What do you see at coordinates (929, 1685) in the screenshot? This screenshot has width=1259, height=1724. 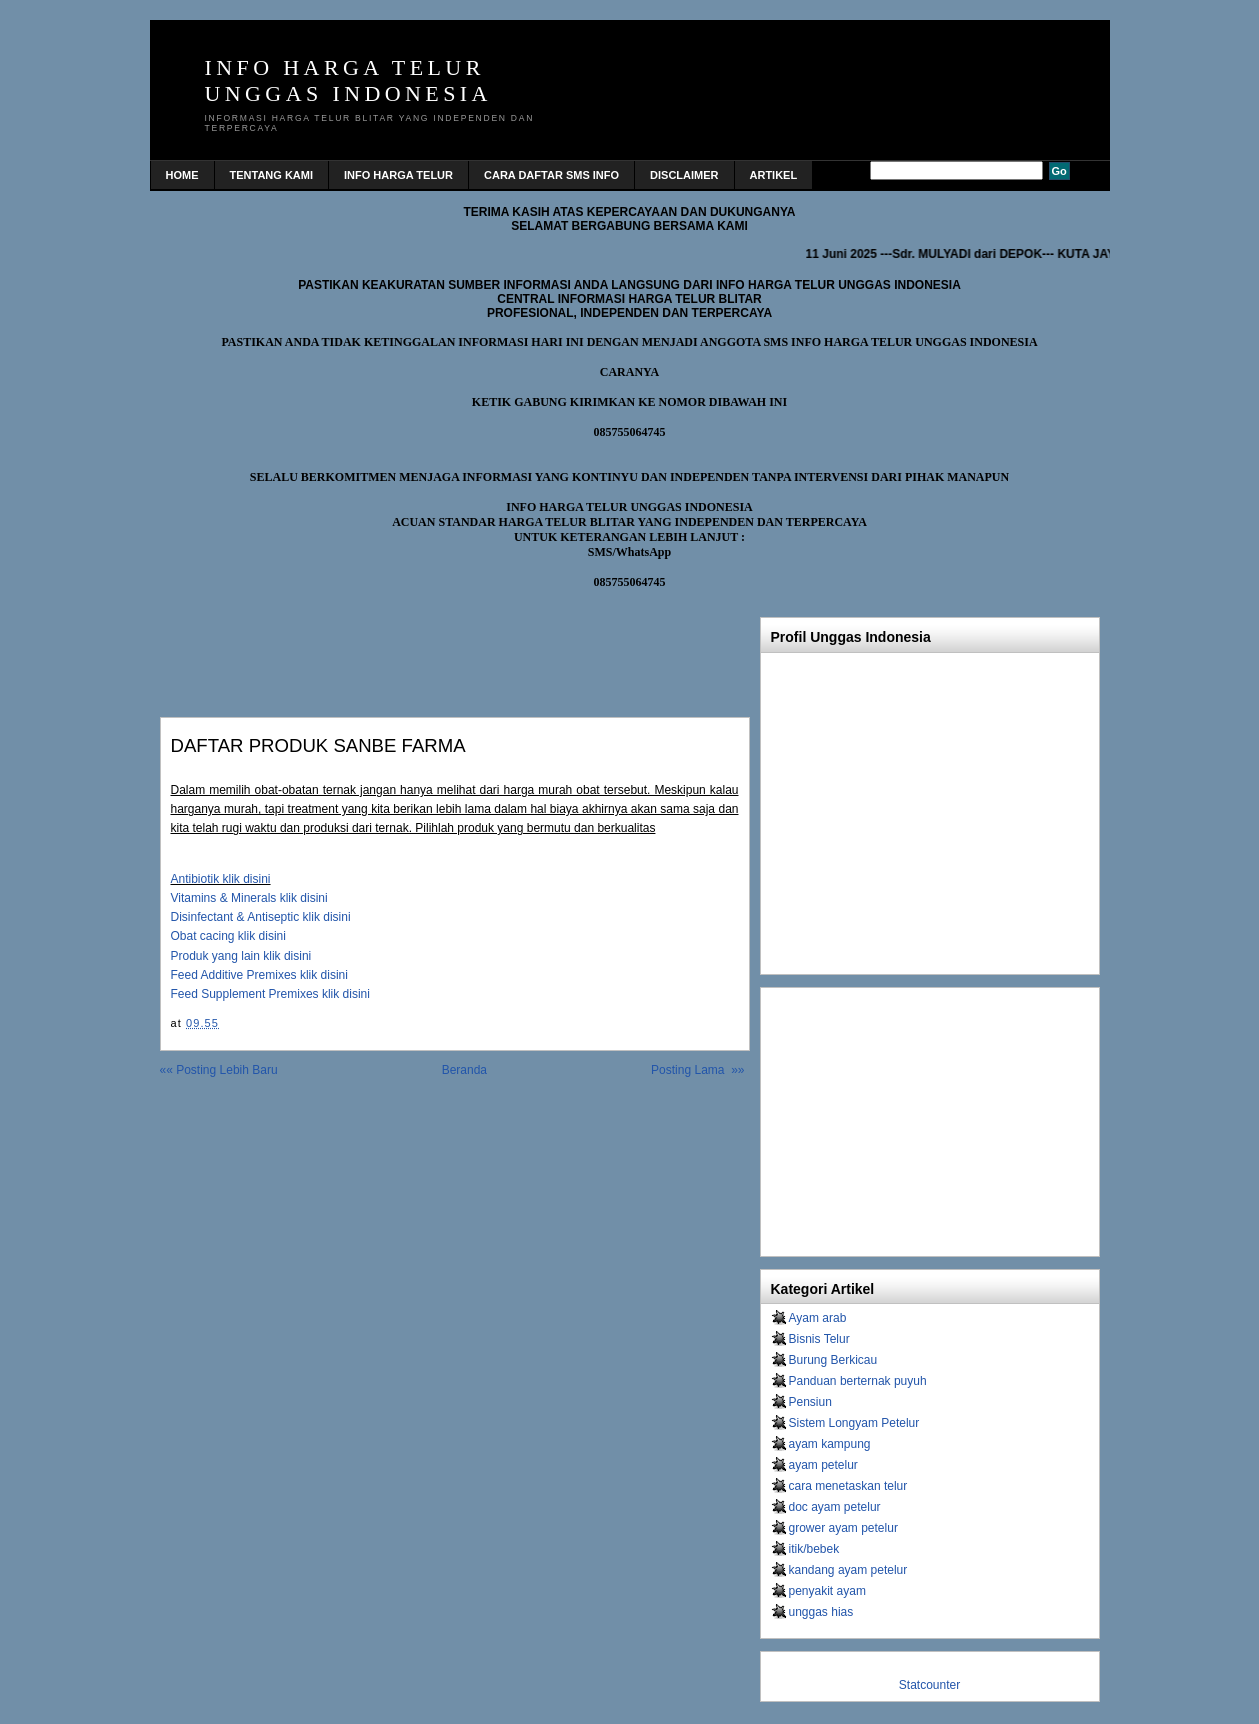 I see `Statcounter` at bounding box center [929, 1685].